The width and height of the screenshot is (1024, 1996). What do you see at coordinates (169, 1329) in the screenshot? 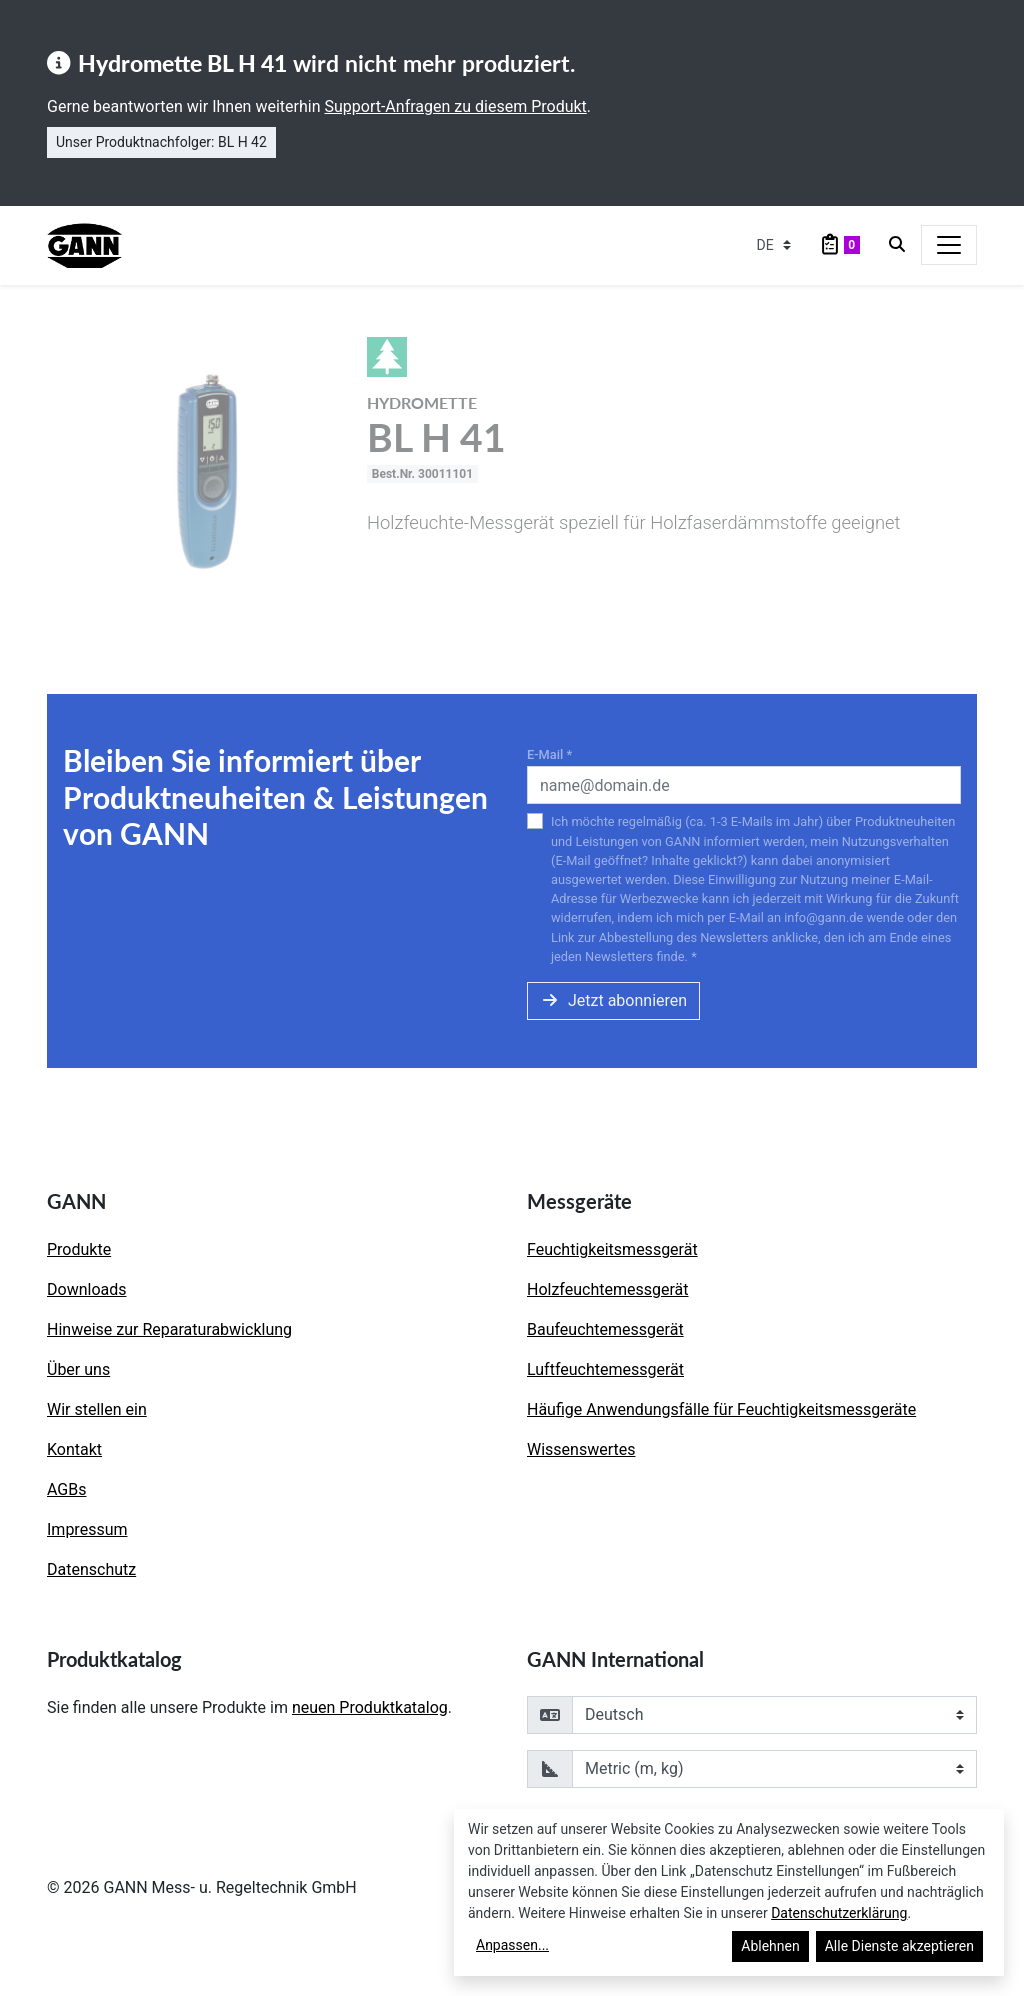
I see `Hinweise zur Reparaturabwicklung` at bounding box center [169, 1329].